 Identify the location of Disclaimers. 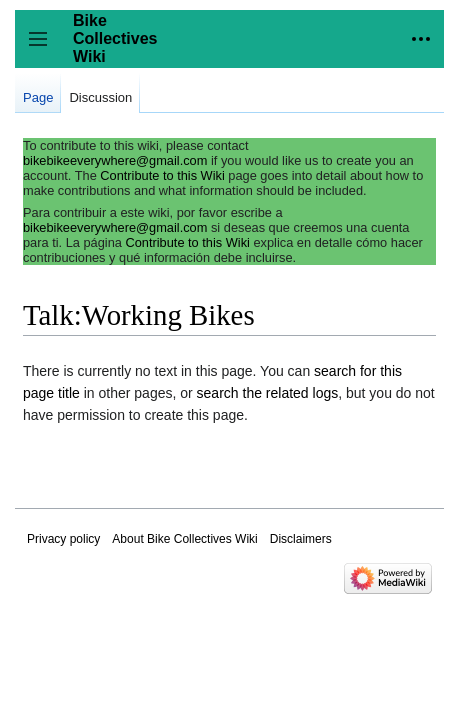
(301, 539).